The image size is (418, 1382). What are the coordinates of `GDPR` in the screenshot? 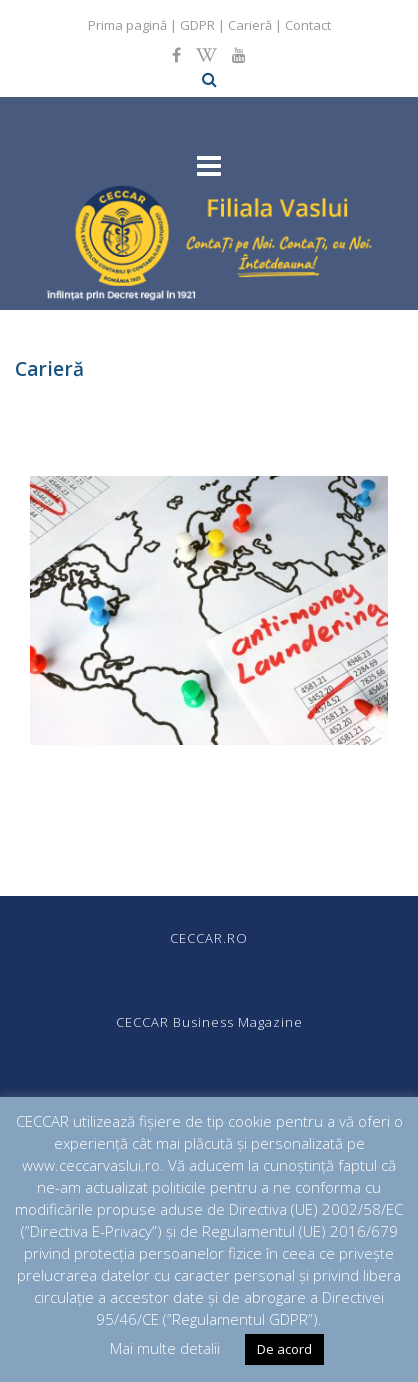 It's located at (197, 25).